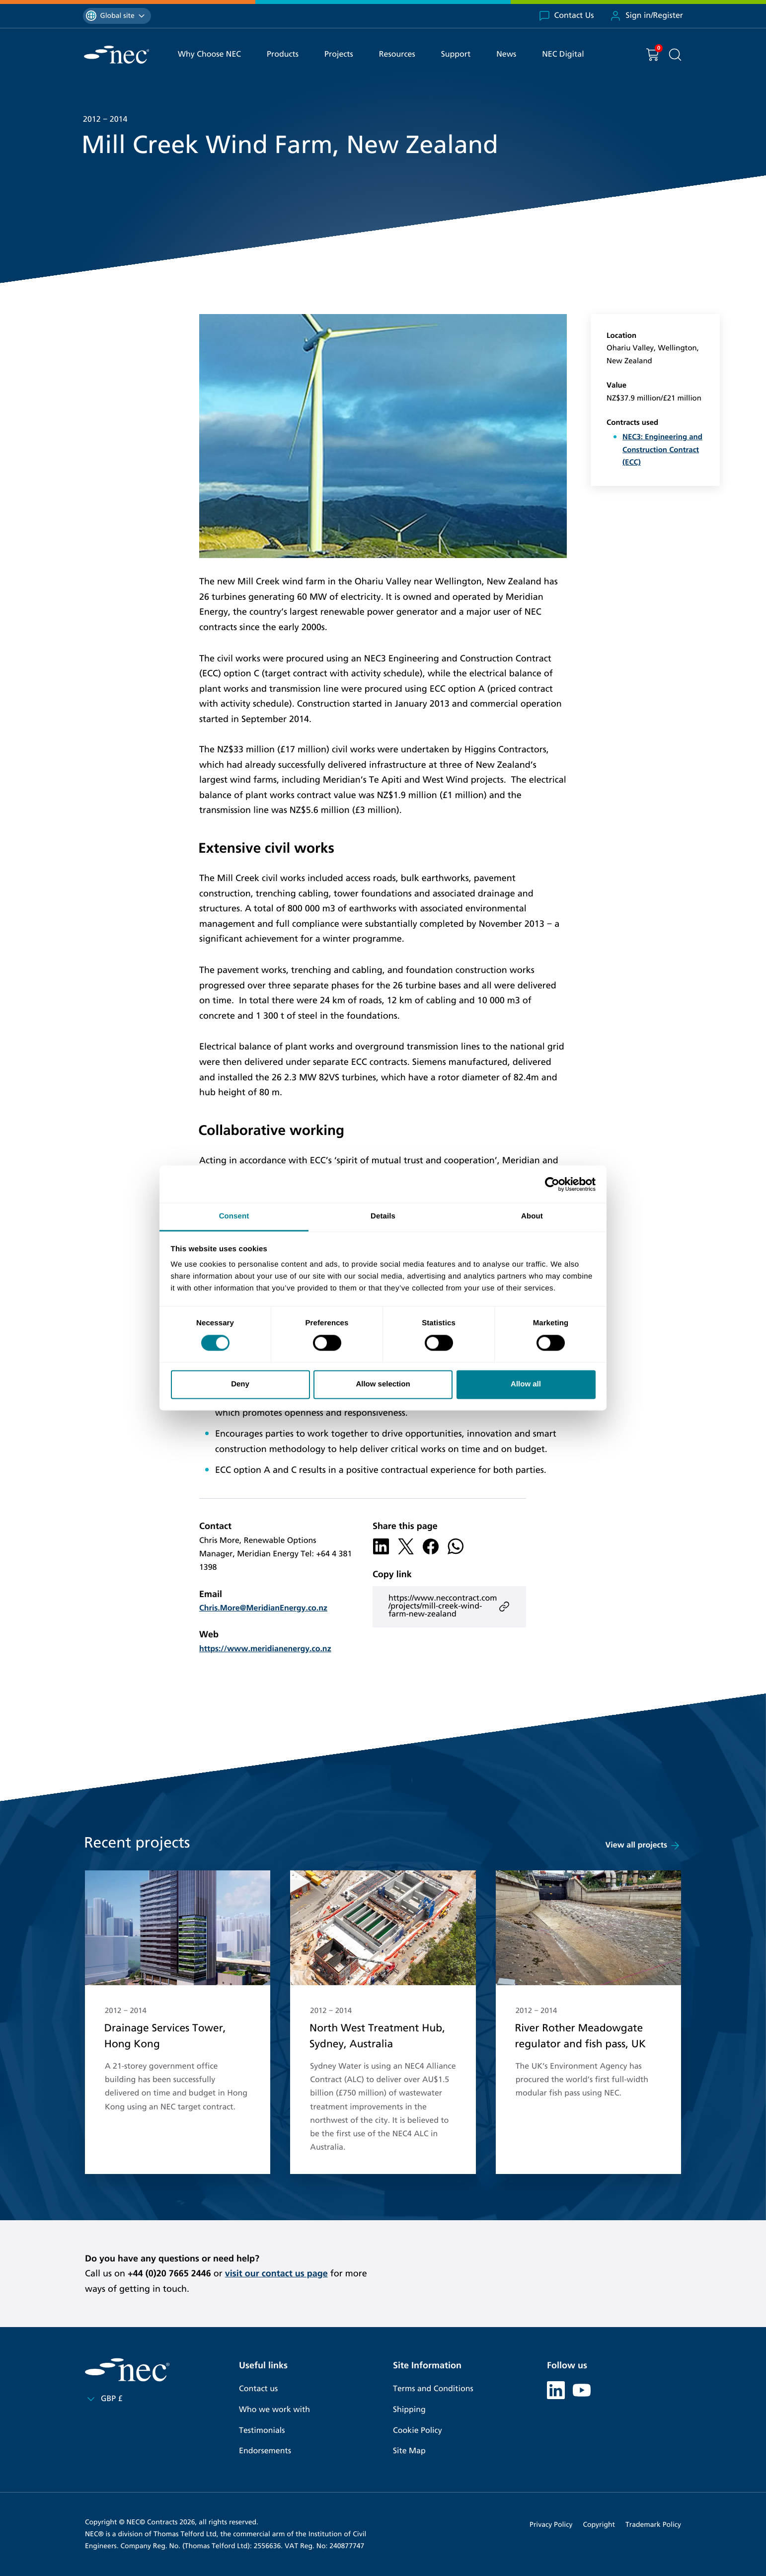 Image resolution: width=766 pixels, height=2576 pixels. Describe the element at coordinates (262, 2430) in the screenshot. I see `Testimonials` at that location.